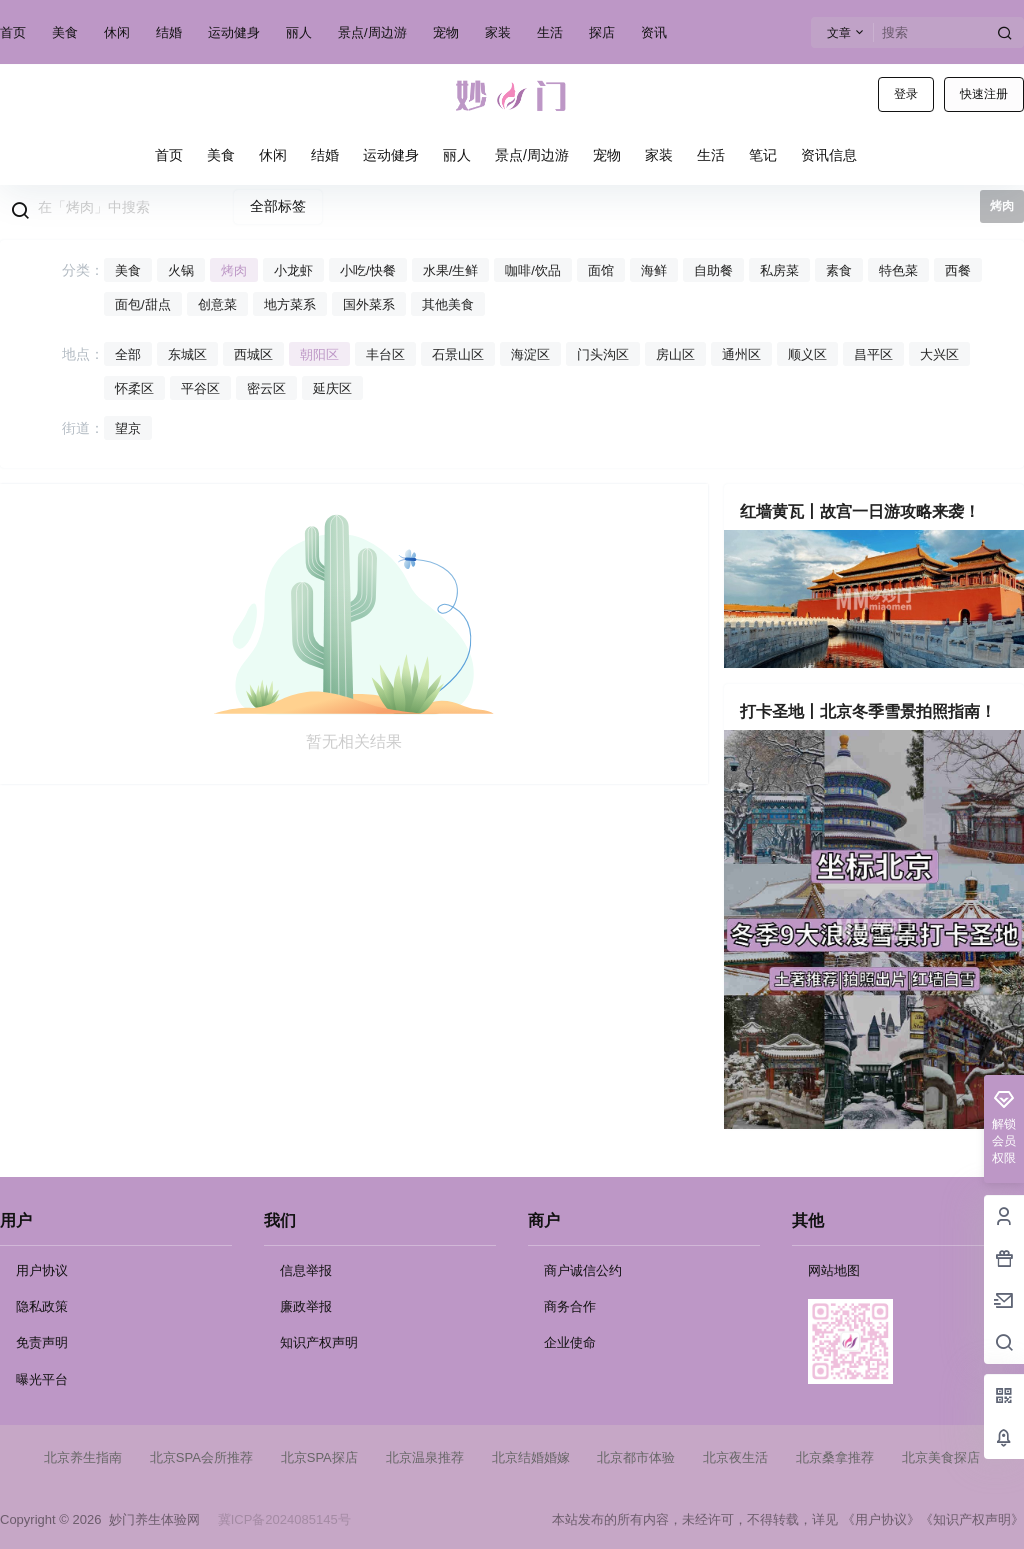  What do you see at coordinates (636, 1457) in the screenshot?
I see `北京都市体验` at bounding box center [636, 1457].